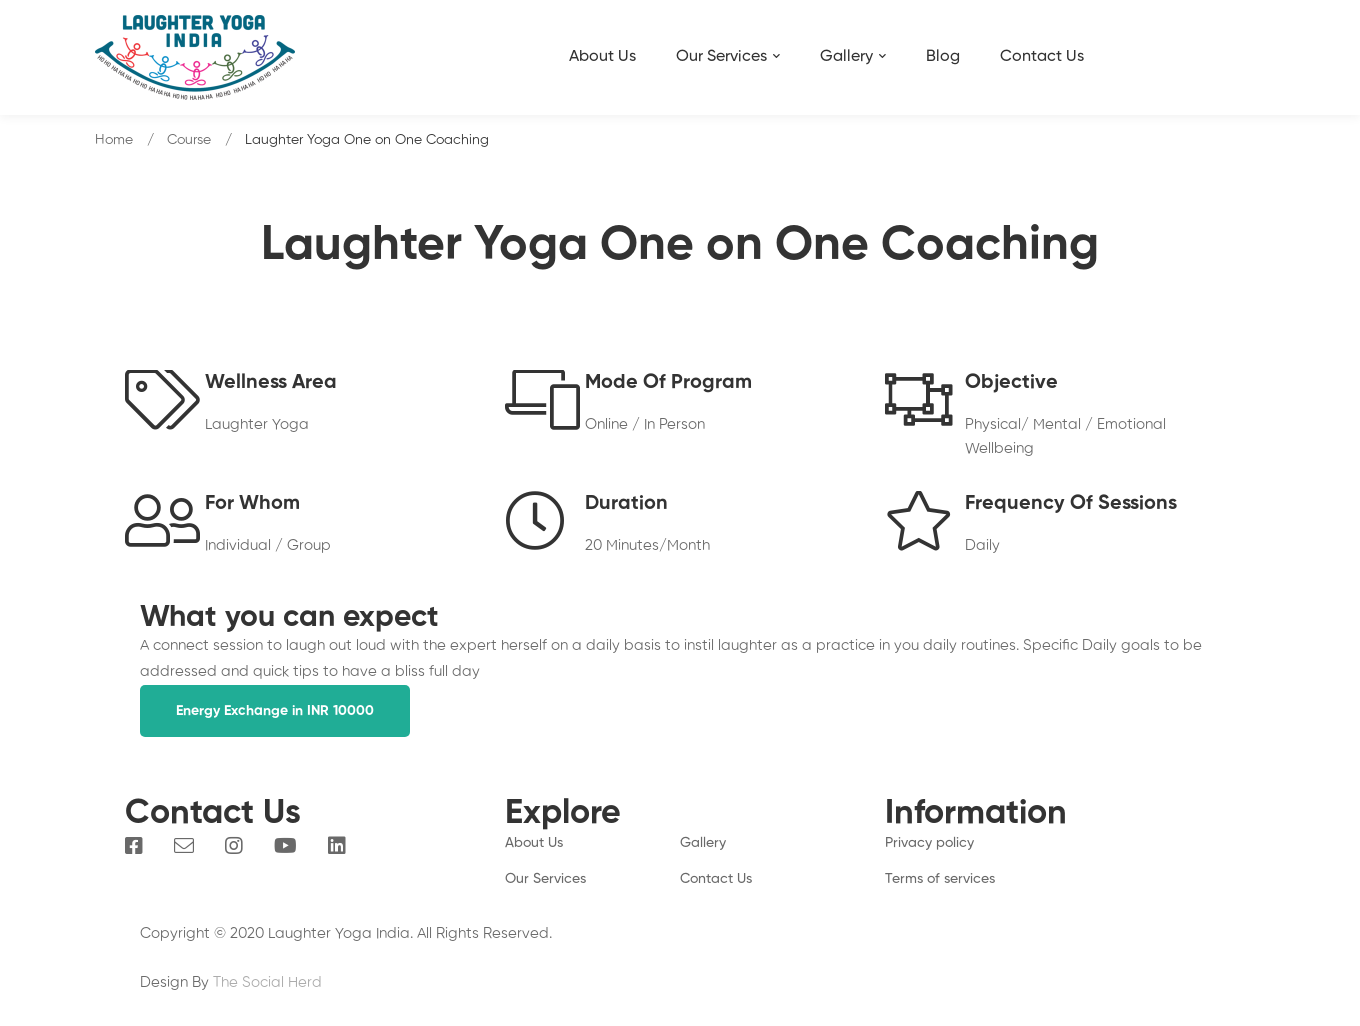  Describe the element at coordinates (234, 846) in the screenshot. I see `[Instagram]` at that location.